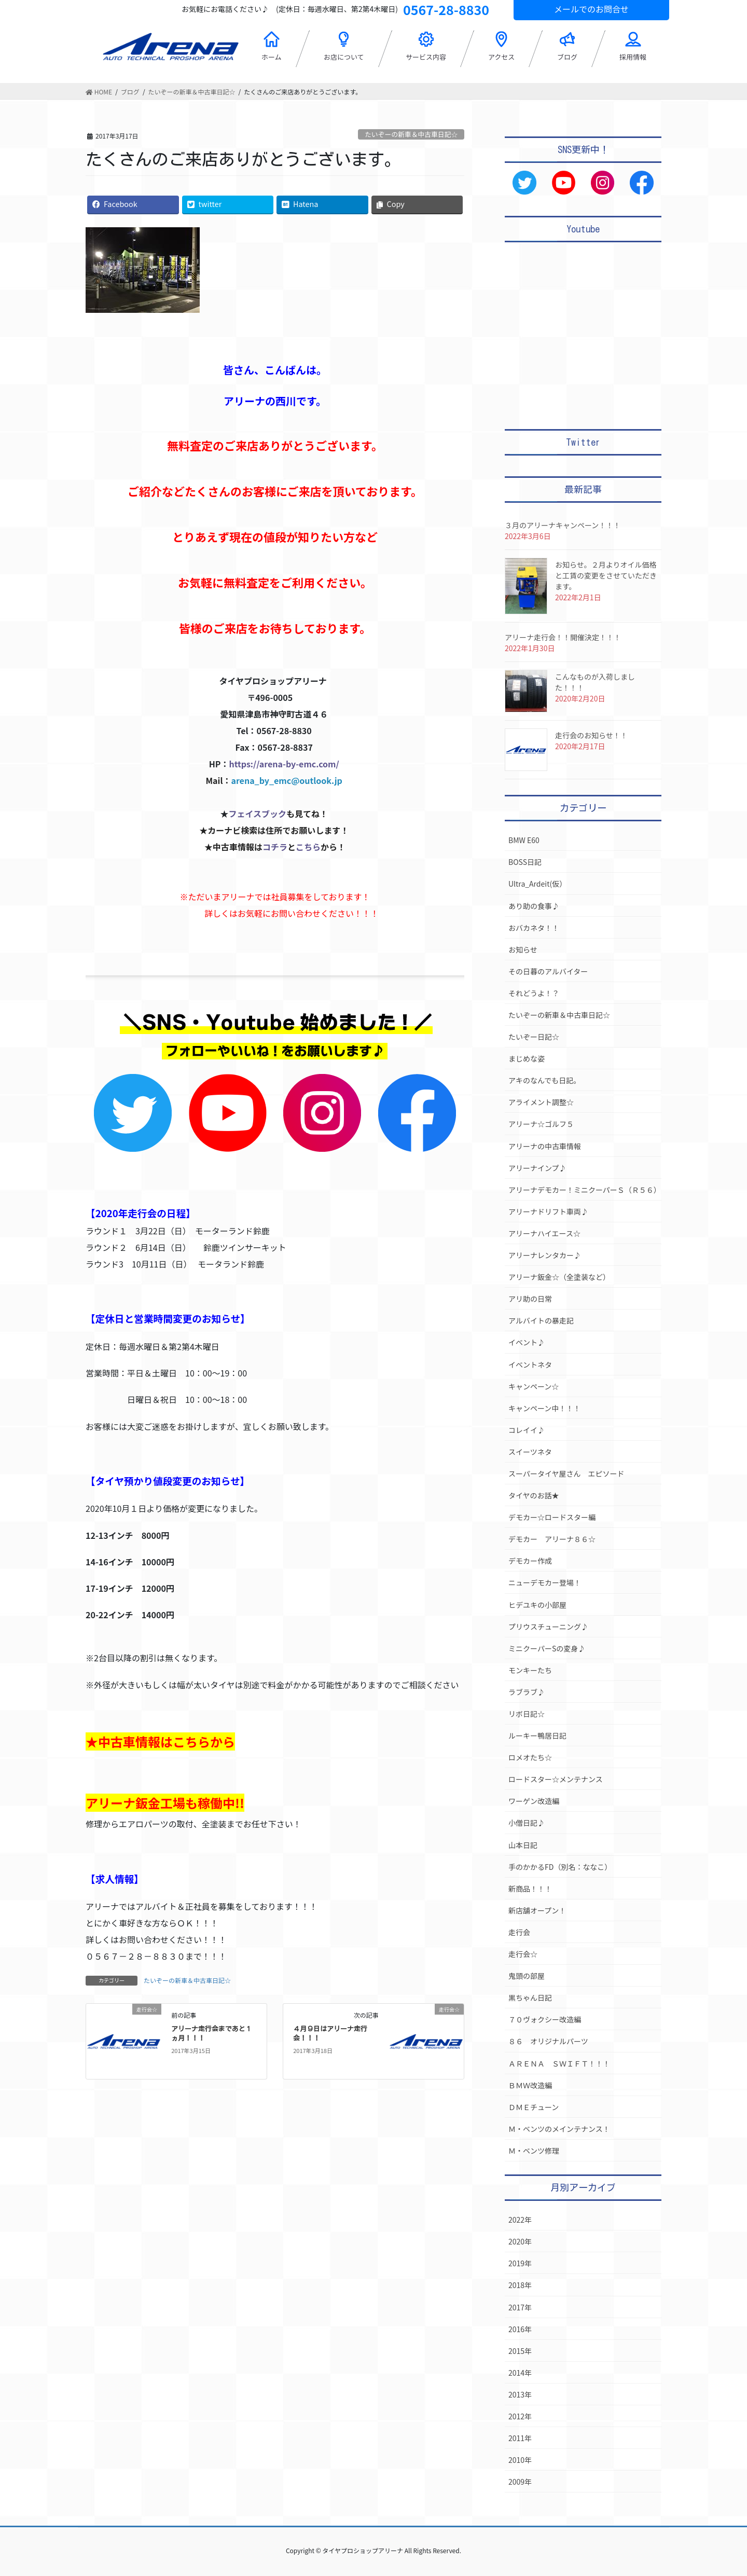 Image resolution: width=747 pixels, height=2576 pixels. What do you see at coordinates (548, 1626) in the screenshot?
I see `プリウスチューニング♪` at bounding box center [548, 1626].